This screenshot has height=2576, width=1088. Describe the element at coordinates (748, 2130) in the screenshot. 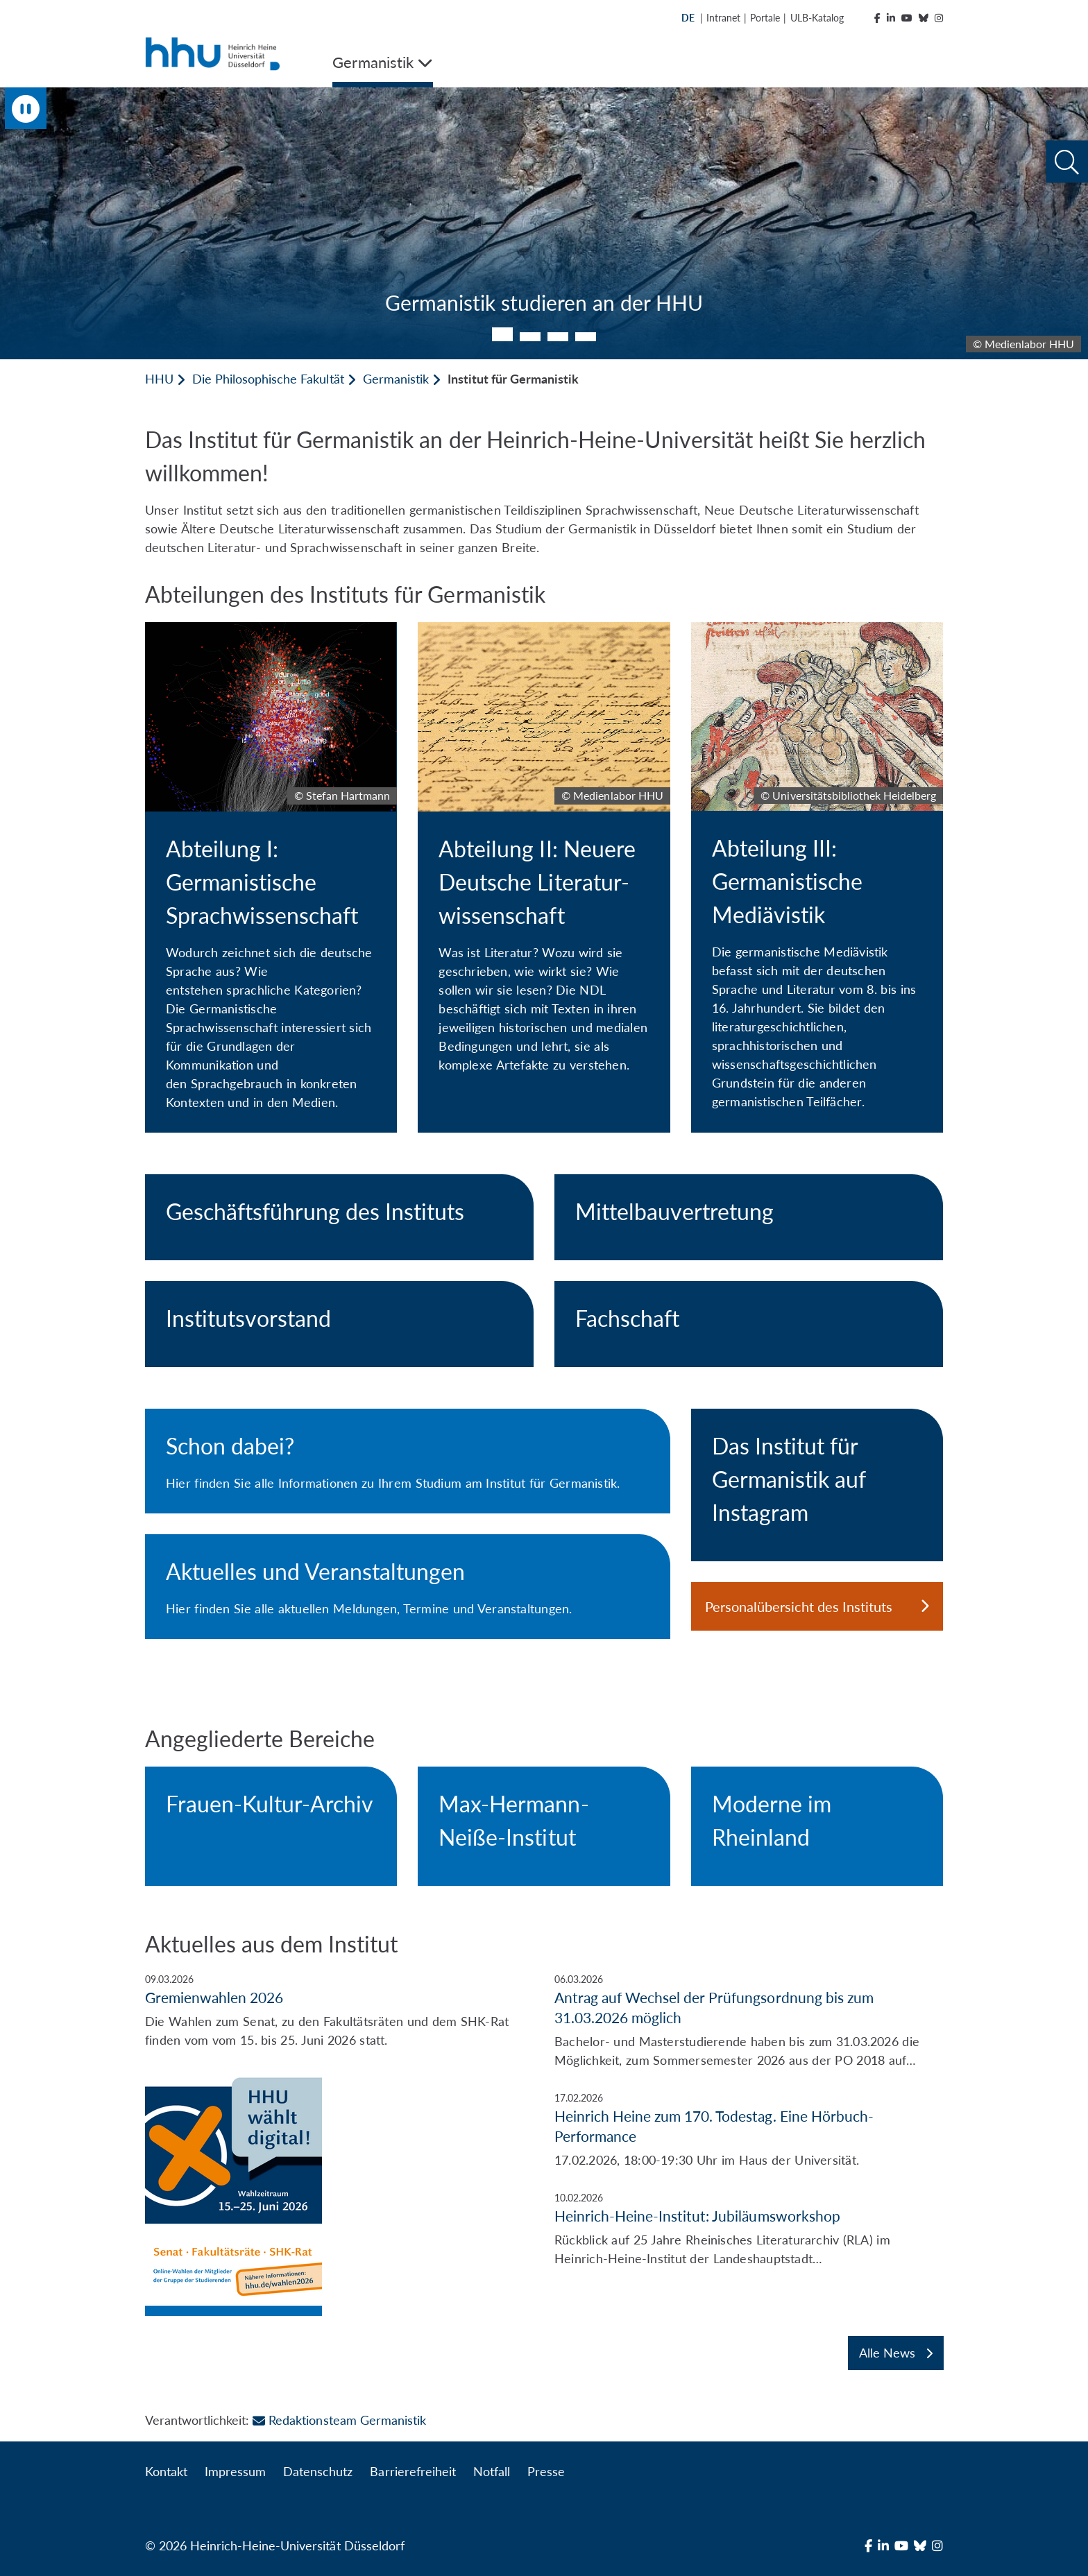

I see `[Heinrich Heine zum 170. Todestag. Eine Hörbuch-Performance]` at that location.